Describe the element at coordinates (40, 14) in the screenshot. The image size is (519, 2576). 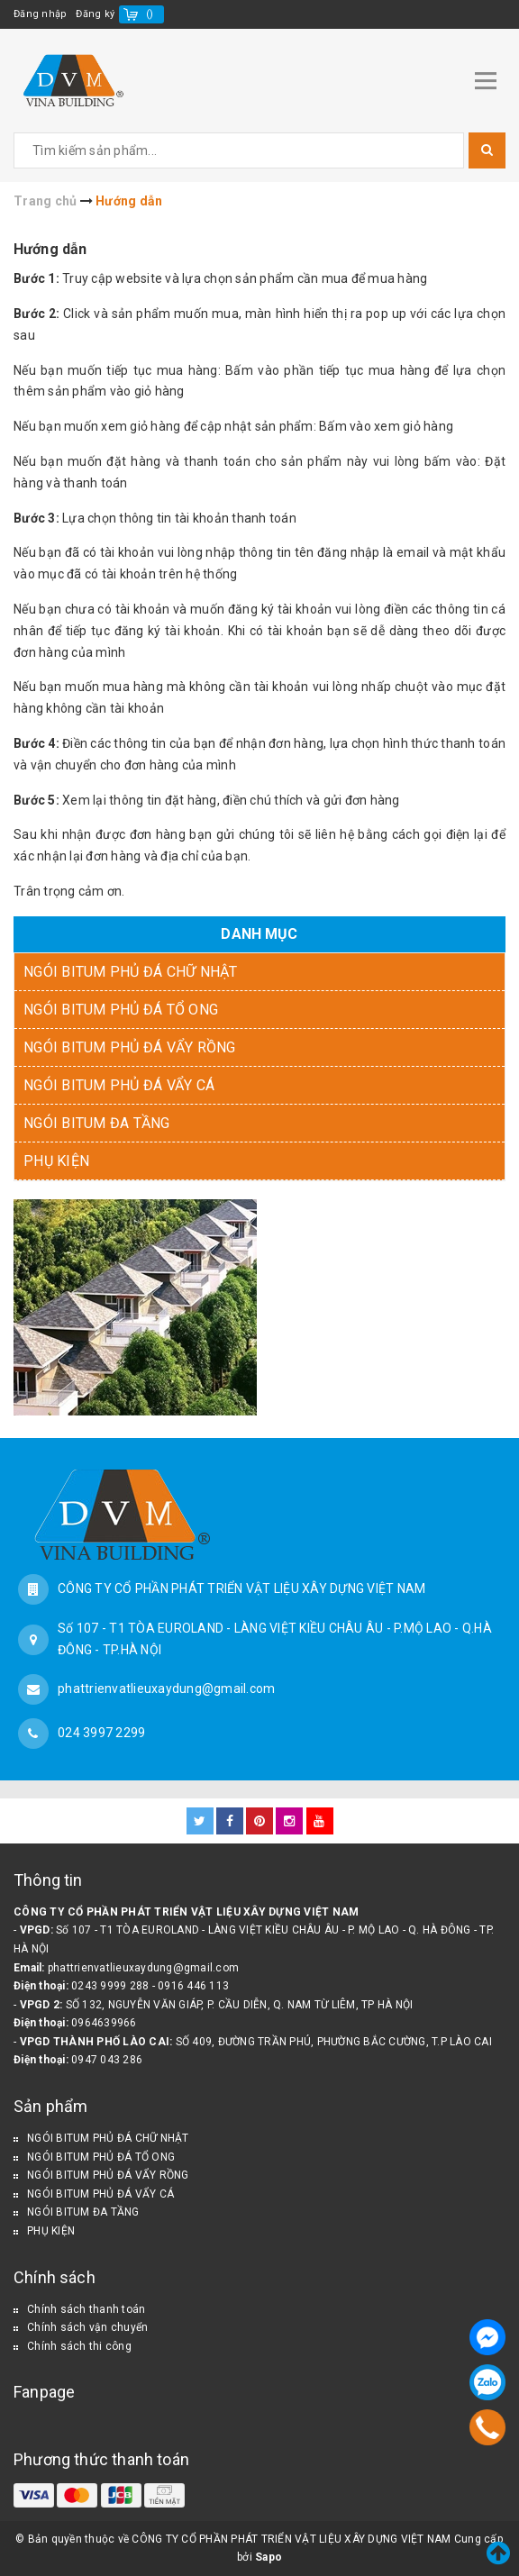
I see `Đăng nhập` at that location.